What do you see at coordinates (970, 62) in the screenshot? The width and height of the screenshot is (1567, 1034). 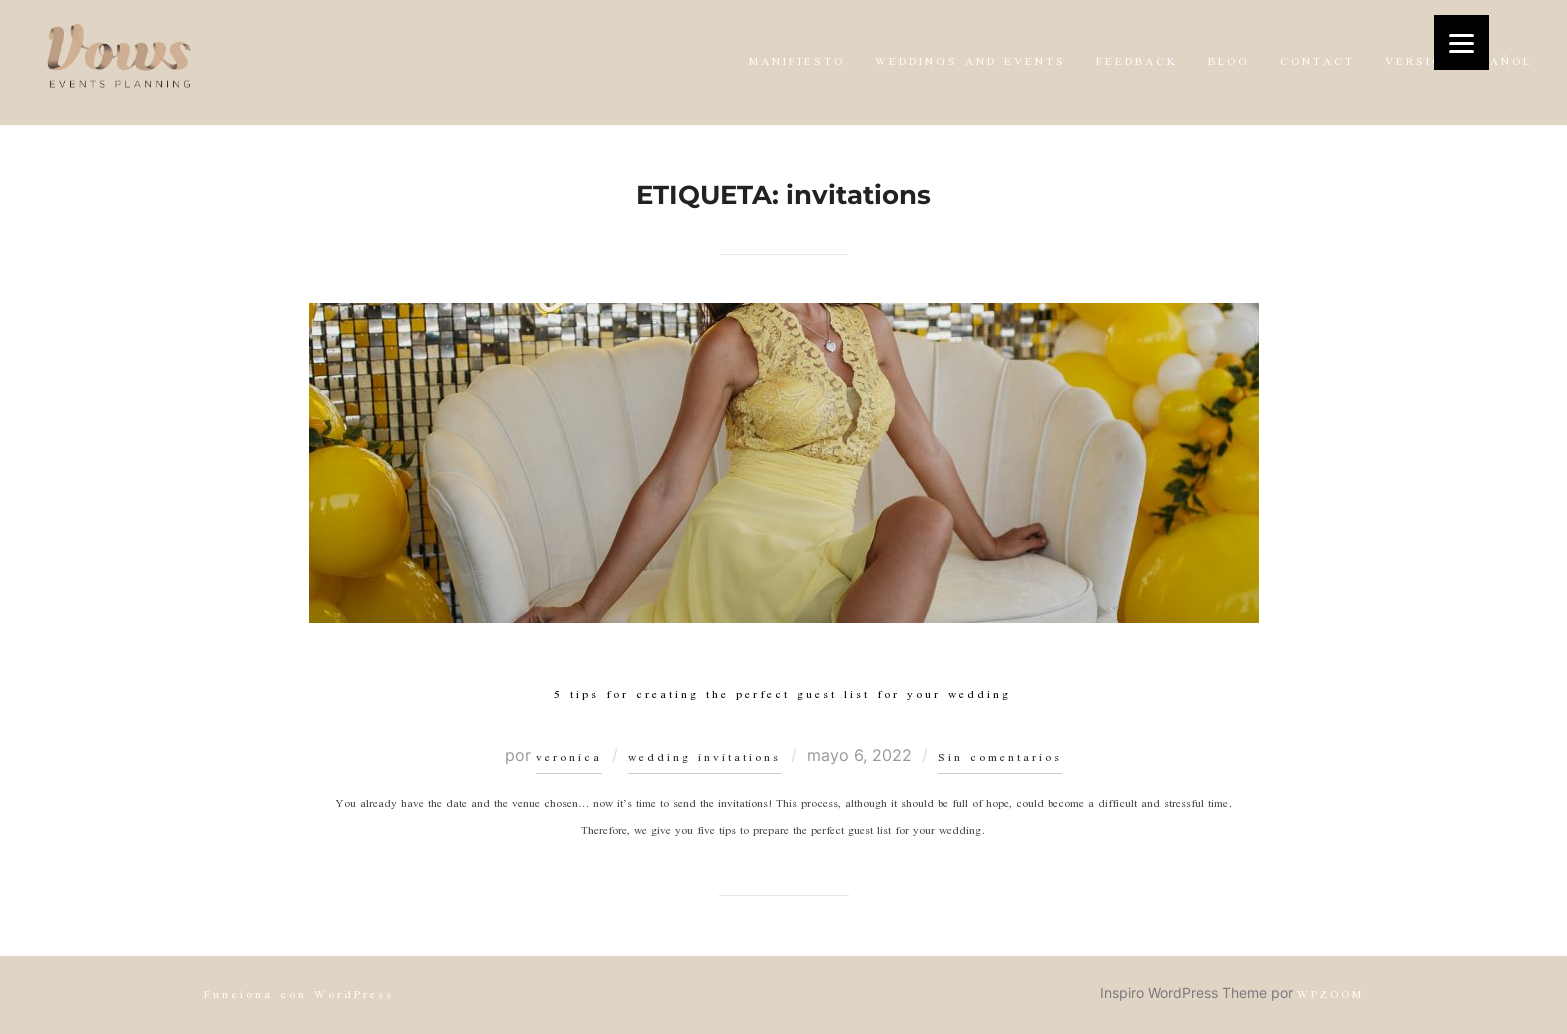 I see `WEDDINGS AND EVENTS` at bounding box center [970, 62].